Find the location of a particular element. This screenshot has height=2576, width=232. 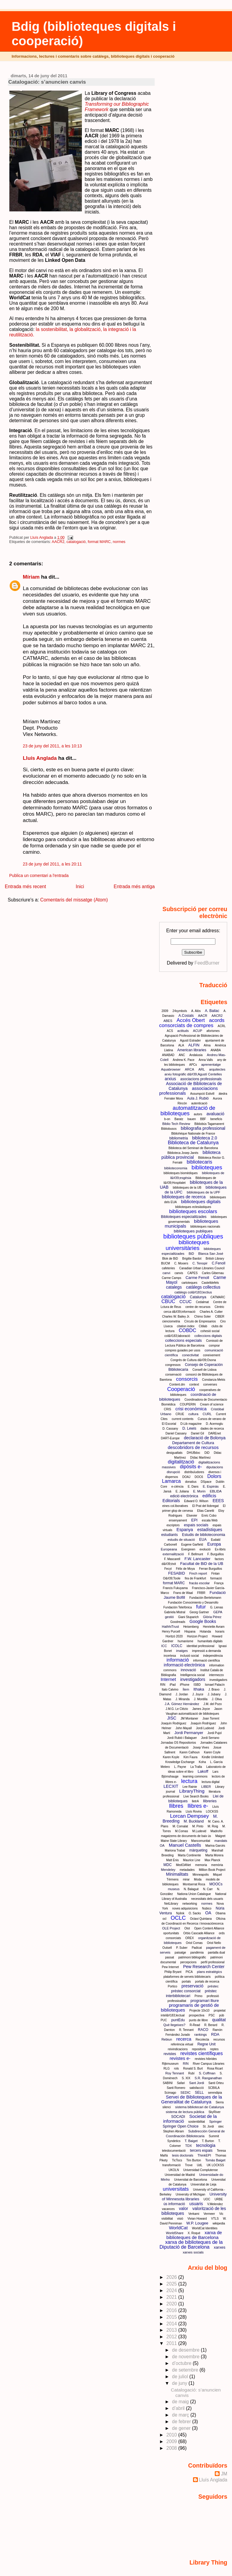

Blok de BiD is located at coordinates (170, 1258).